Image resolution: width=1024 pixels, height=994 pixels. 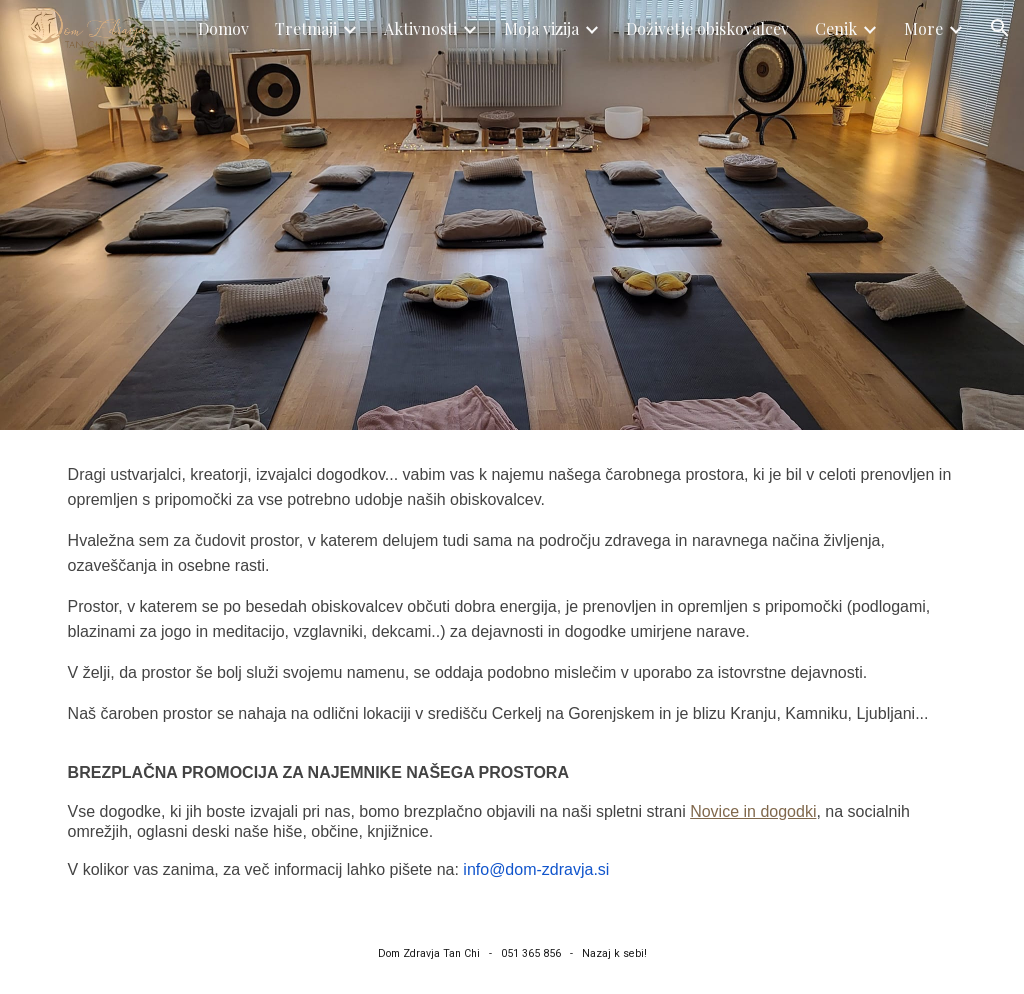 I want to click on Doživetje obiskovalcev [link], so click(x=707, y=28).